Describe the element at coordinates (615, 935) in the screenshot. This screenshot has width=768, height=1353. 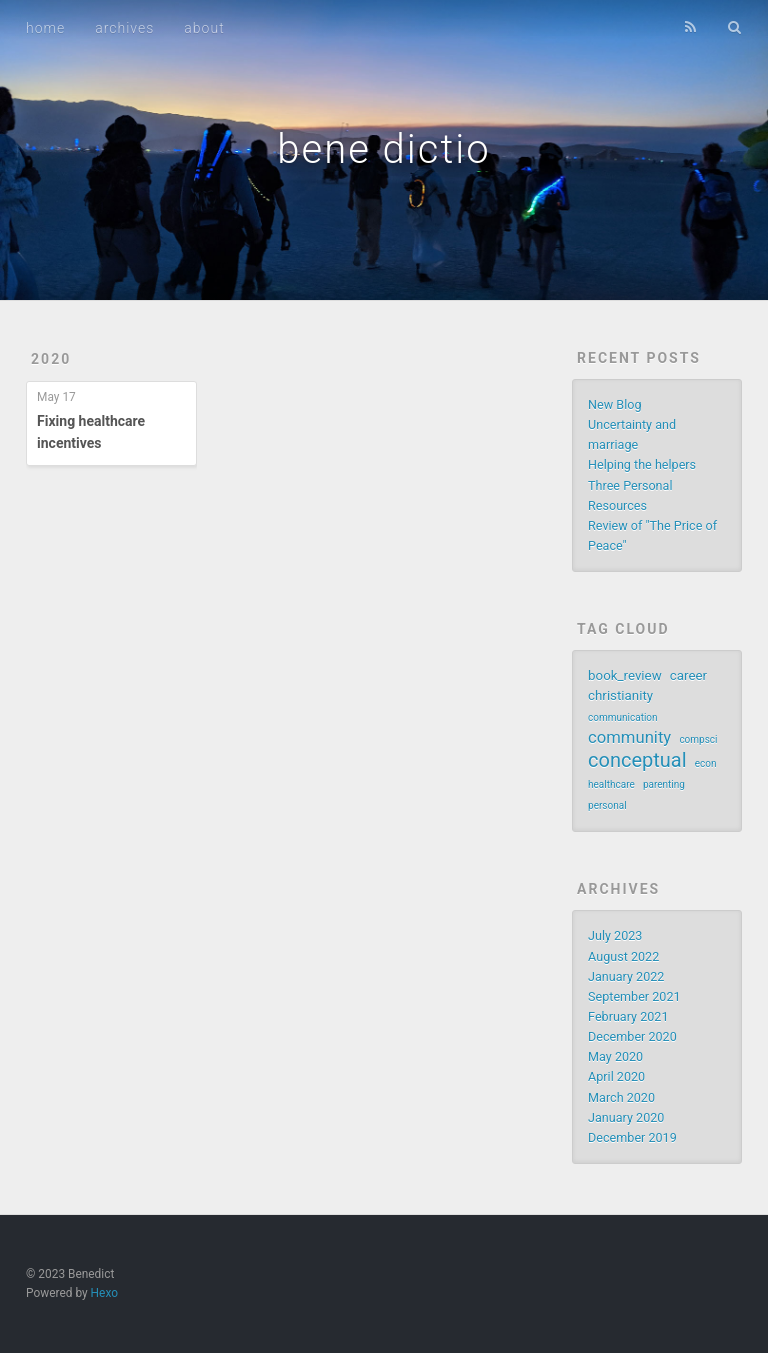
I see `July 2023` at that location.